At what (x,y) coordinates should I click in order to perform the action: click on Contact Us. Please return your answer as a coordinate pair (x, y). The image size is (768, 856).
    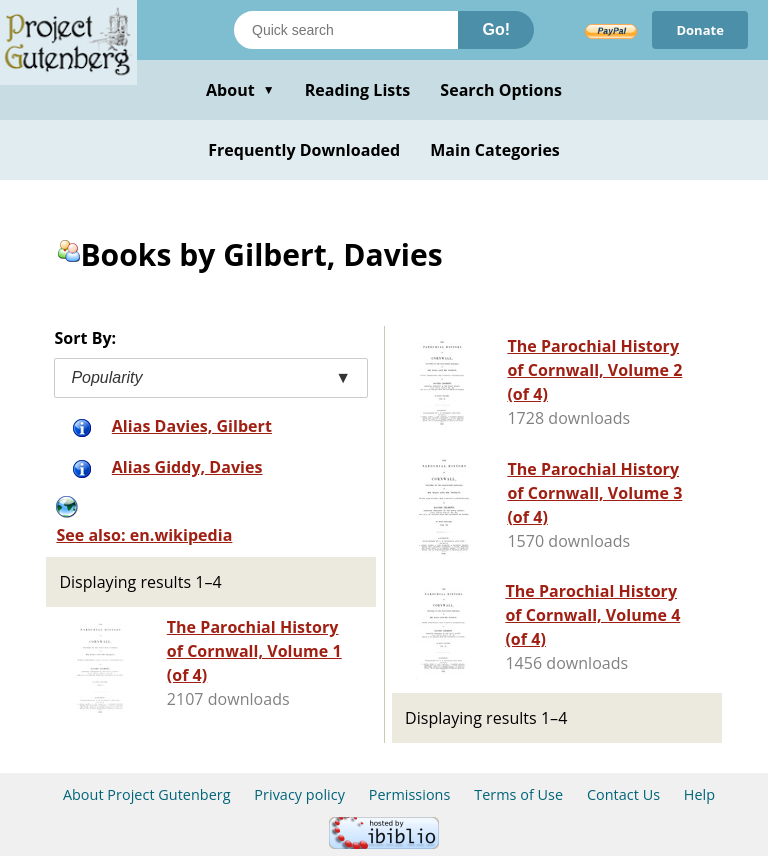
    Looking at the image, I should click on (623, 794).